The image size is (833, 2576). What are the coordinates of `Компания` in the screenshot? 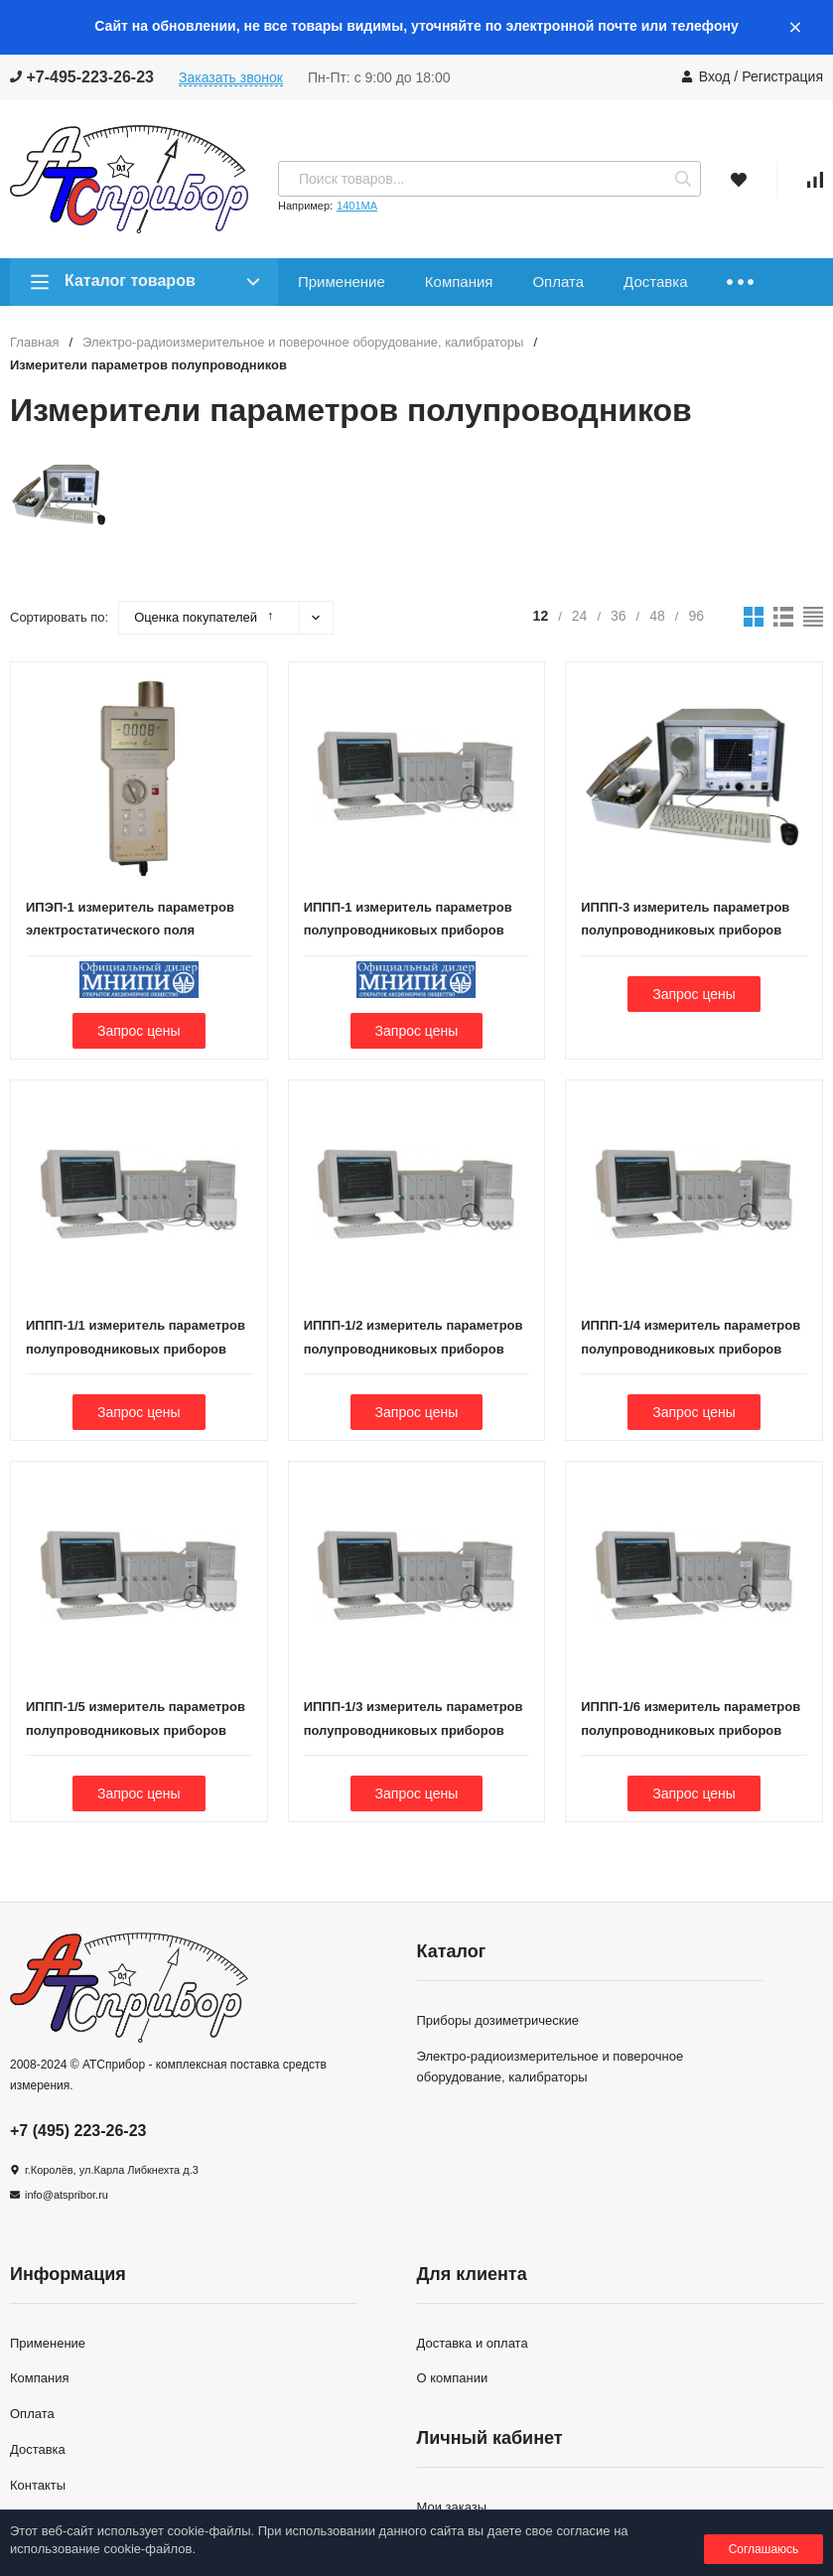 It's located at (459, 281).